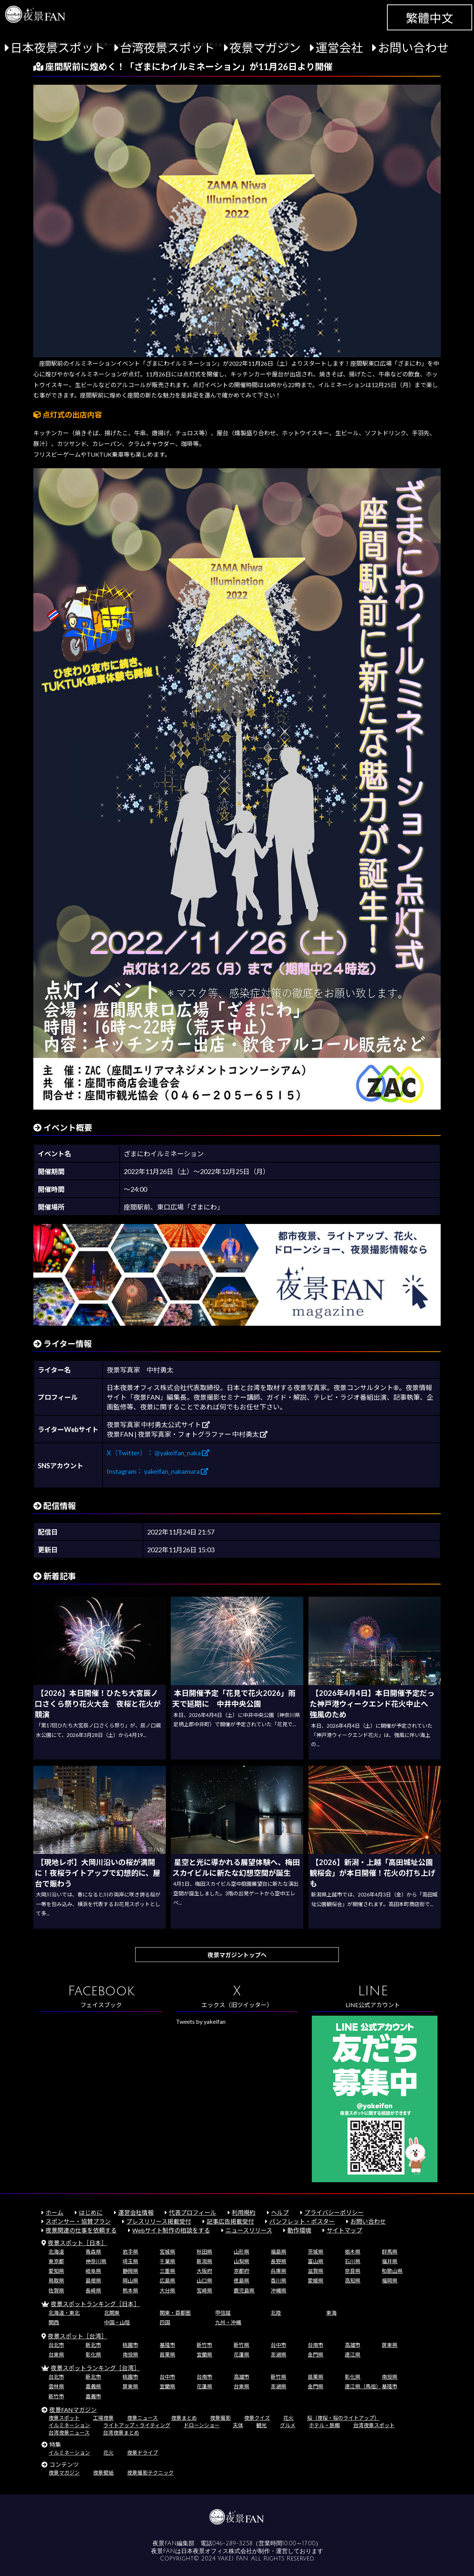  What do you see at coordinates (187, 1434) in the screenshot?
I see `夜景FAN | 夜景写真家・フォトグラファー 中村勇太` at bounding box center [187, 1434].